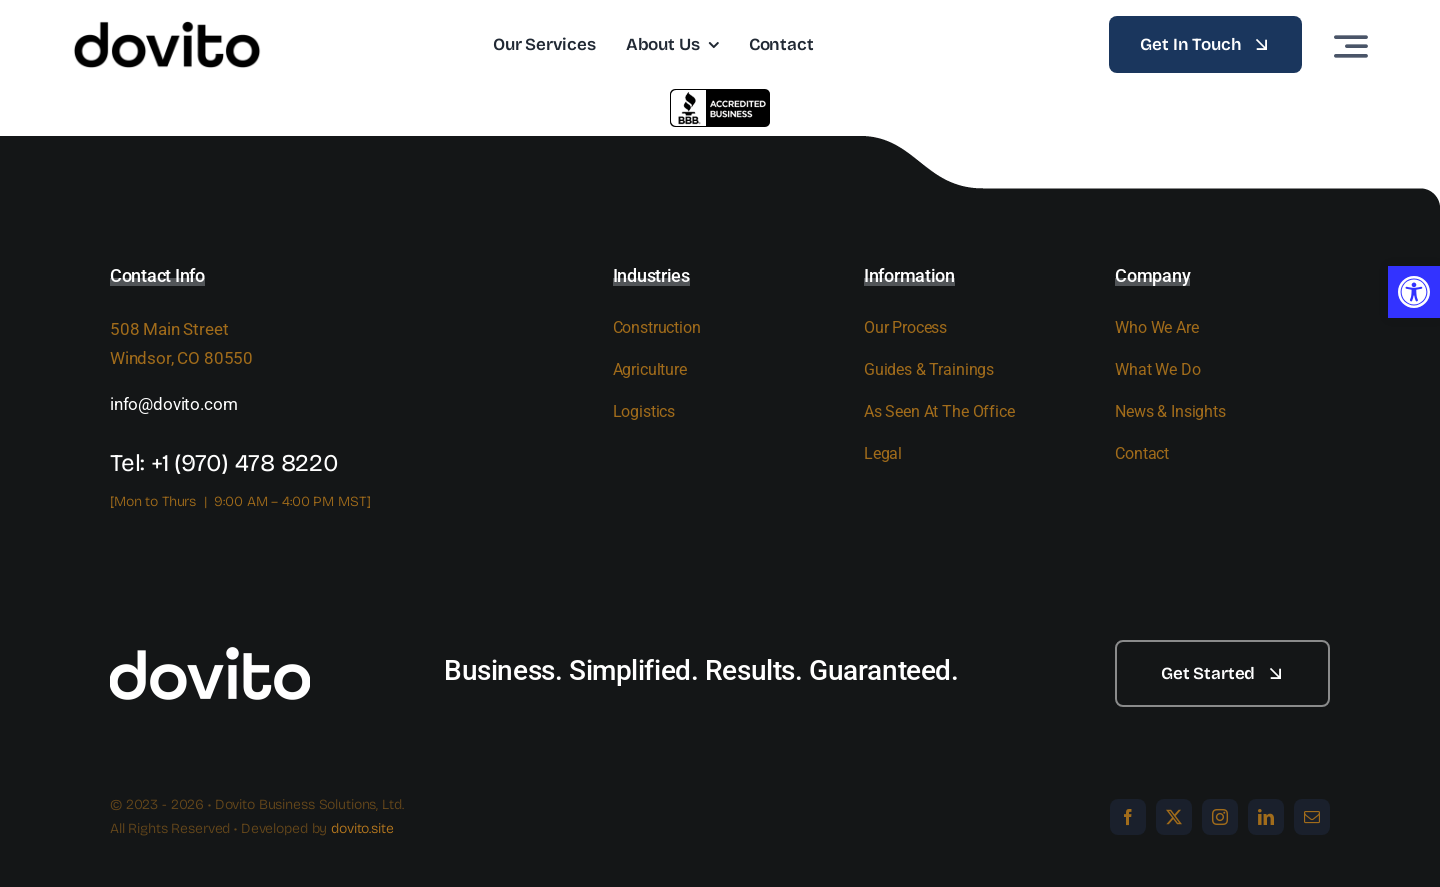 The height and width of the screenshot is (887, 1440). I want to click on dovito.site, so click(362, 828).